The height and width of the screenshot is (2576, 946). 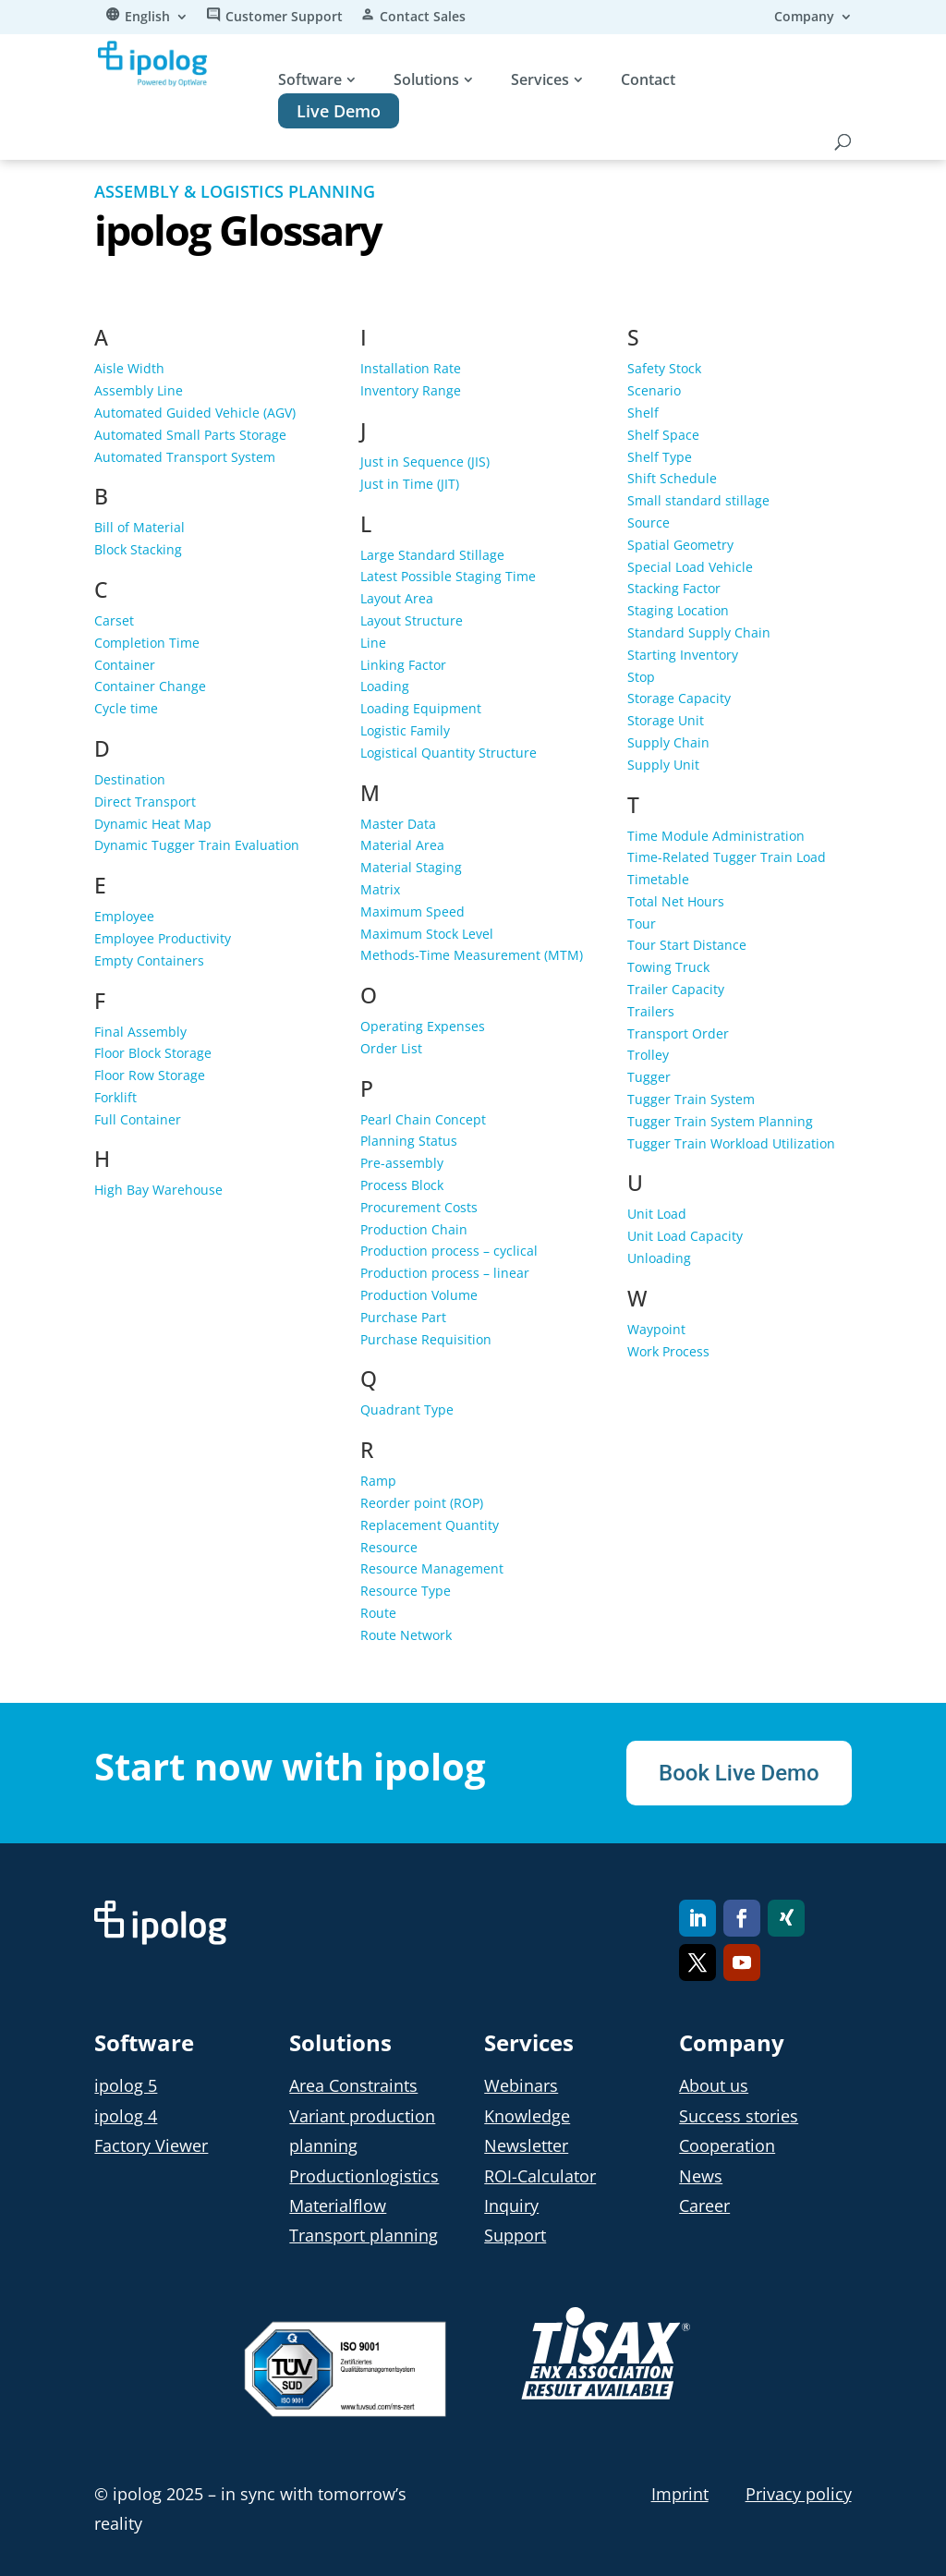 I want to click on Bill of Material, so click(x=139, y=527).